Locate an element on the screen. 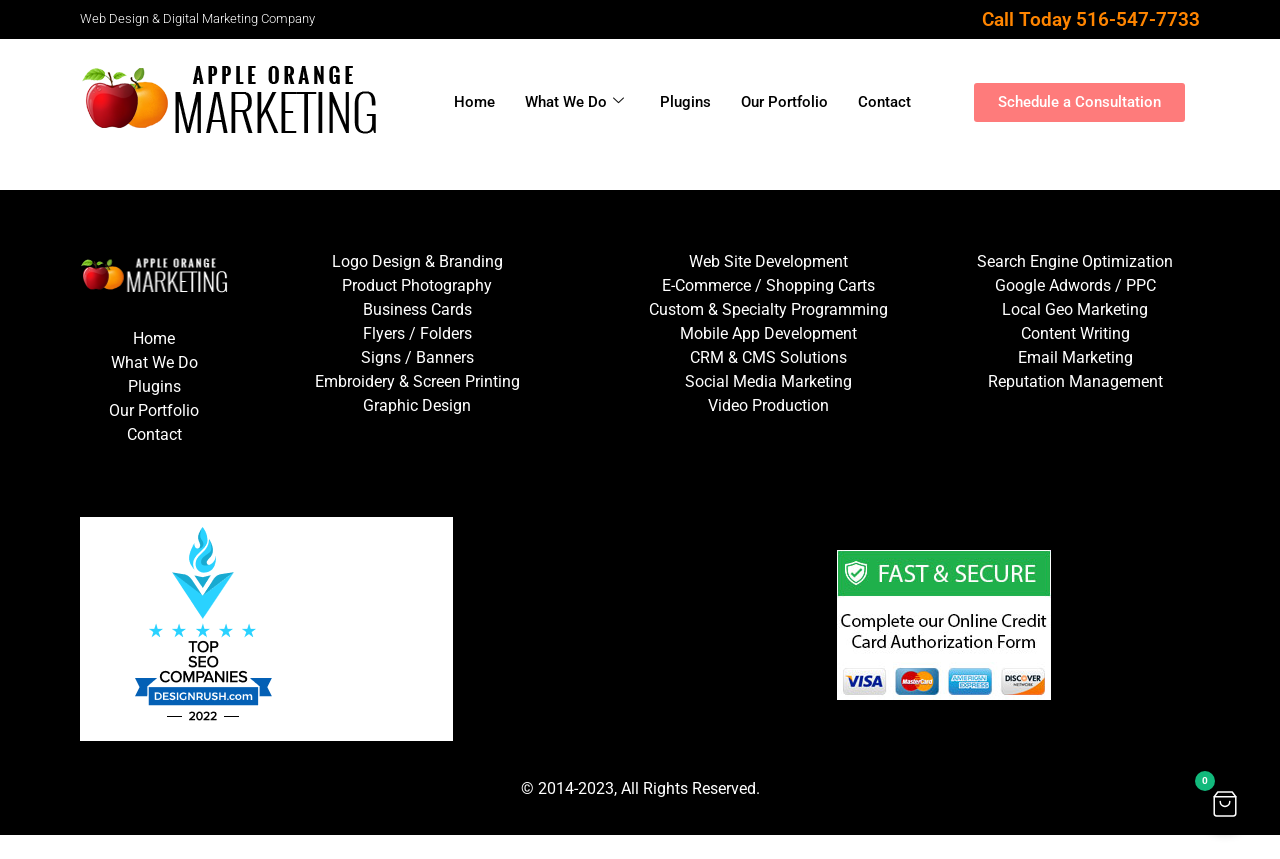  Reputation Management is located at coordinates (1075, 381).